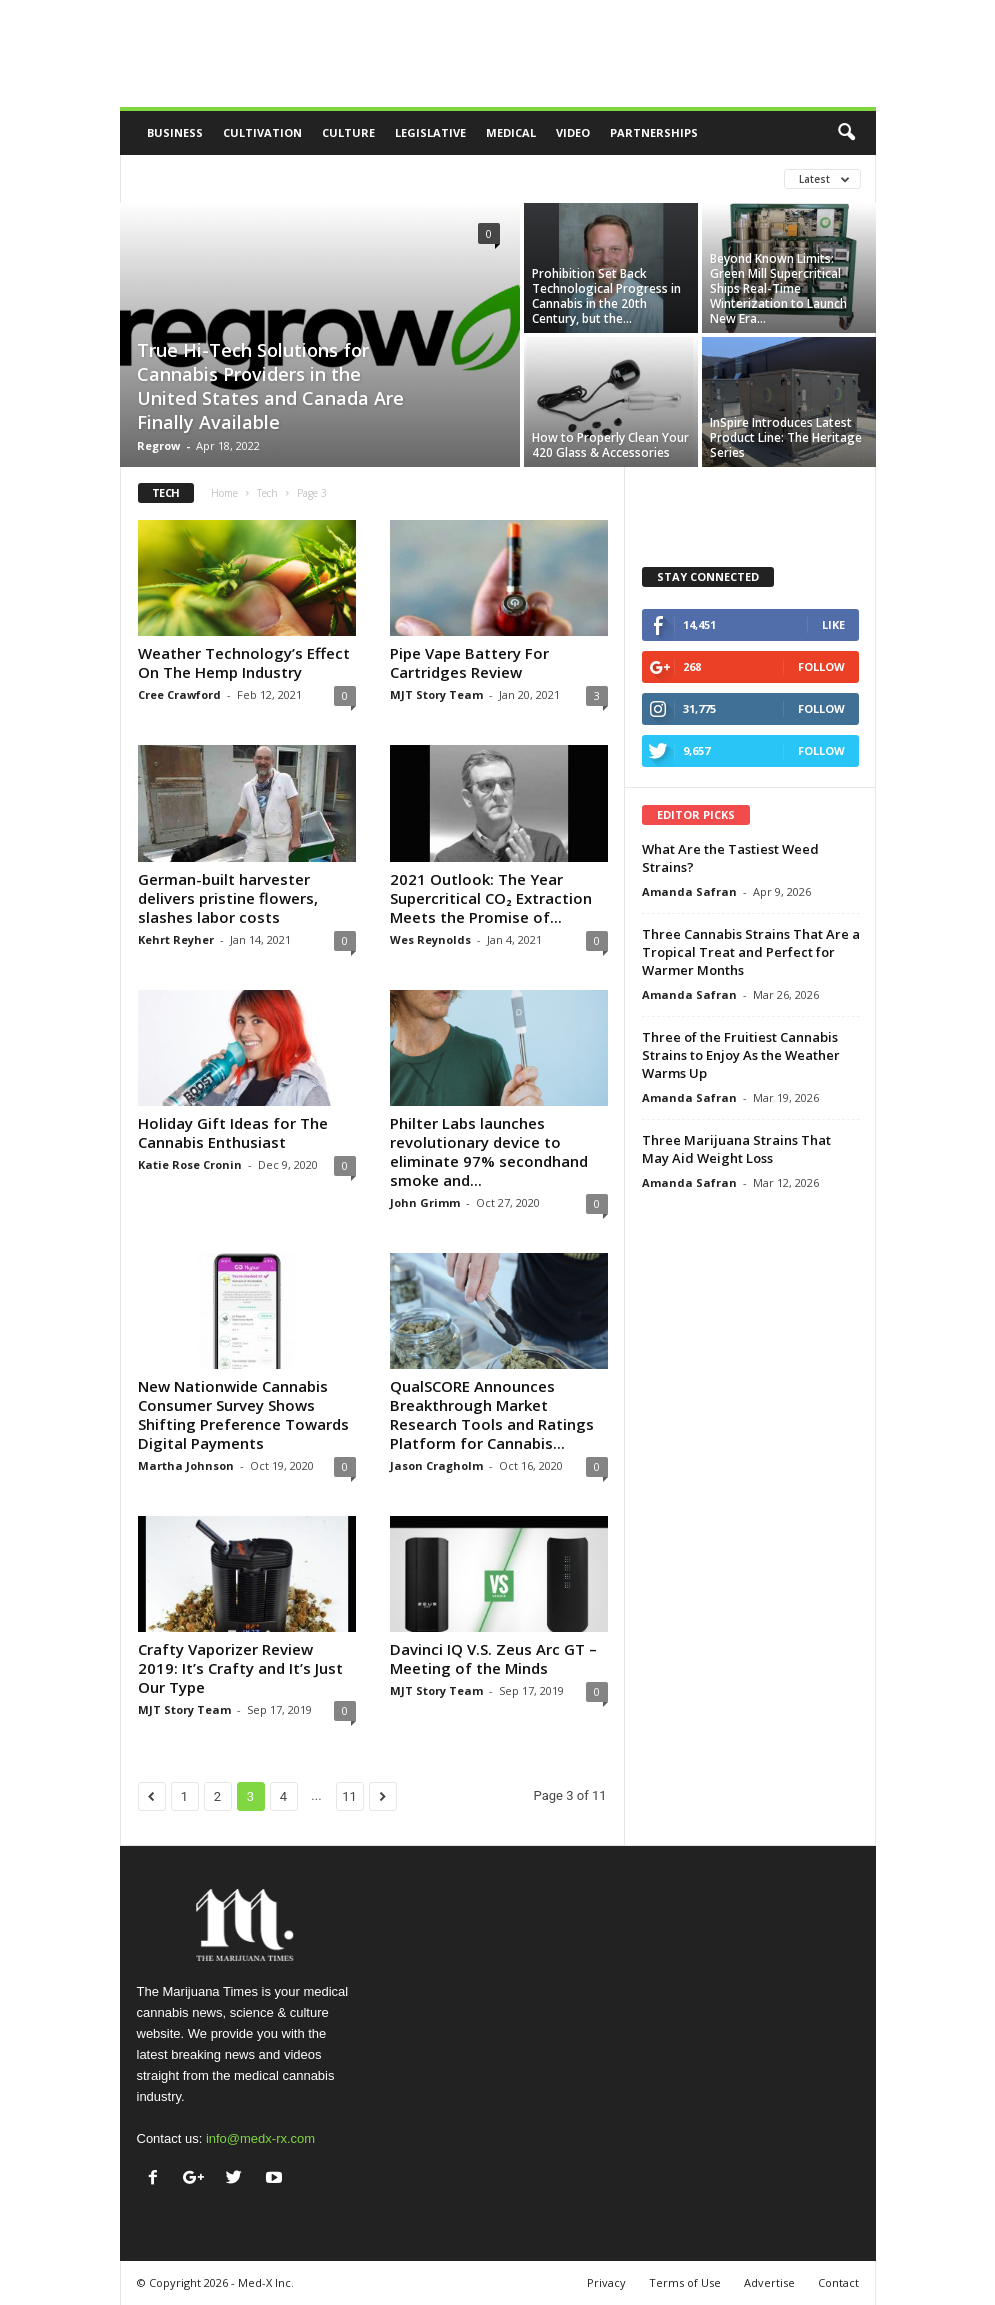 The image size is (995, 2305). I want to click on Jason Cragholm, so click(436, 1465).